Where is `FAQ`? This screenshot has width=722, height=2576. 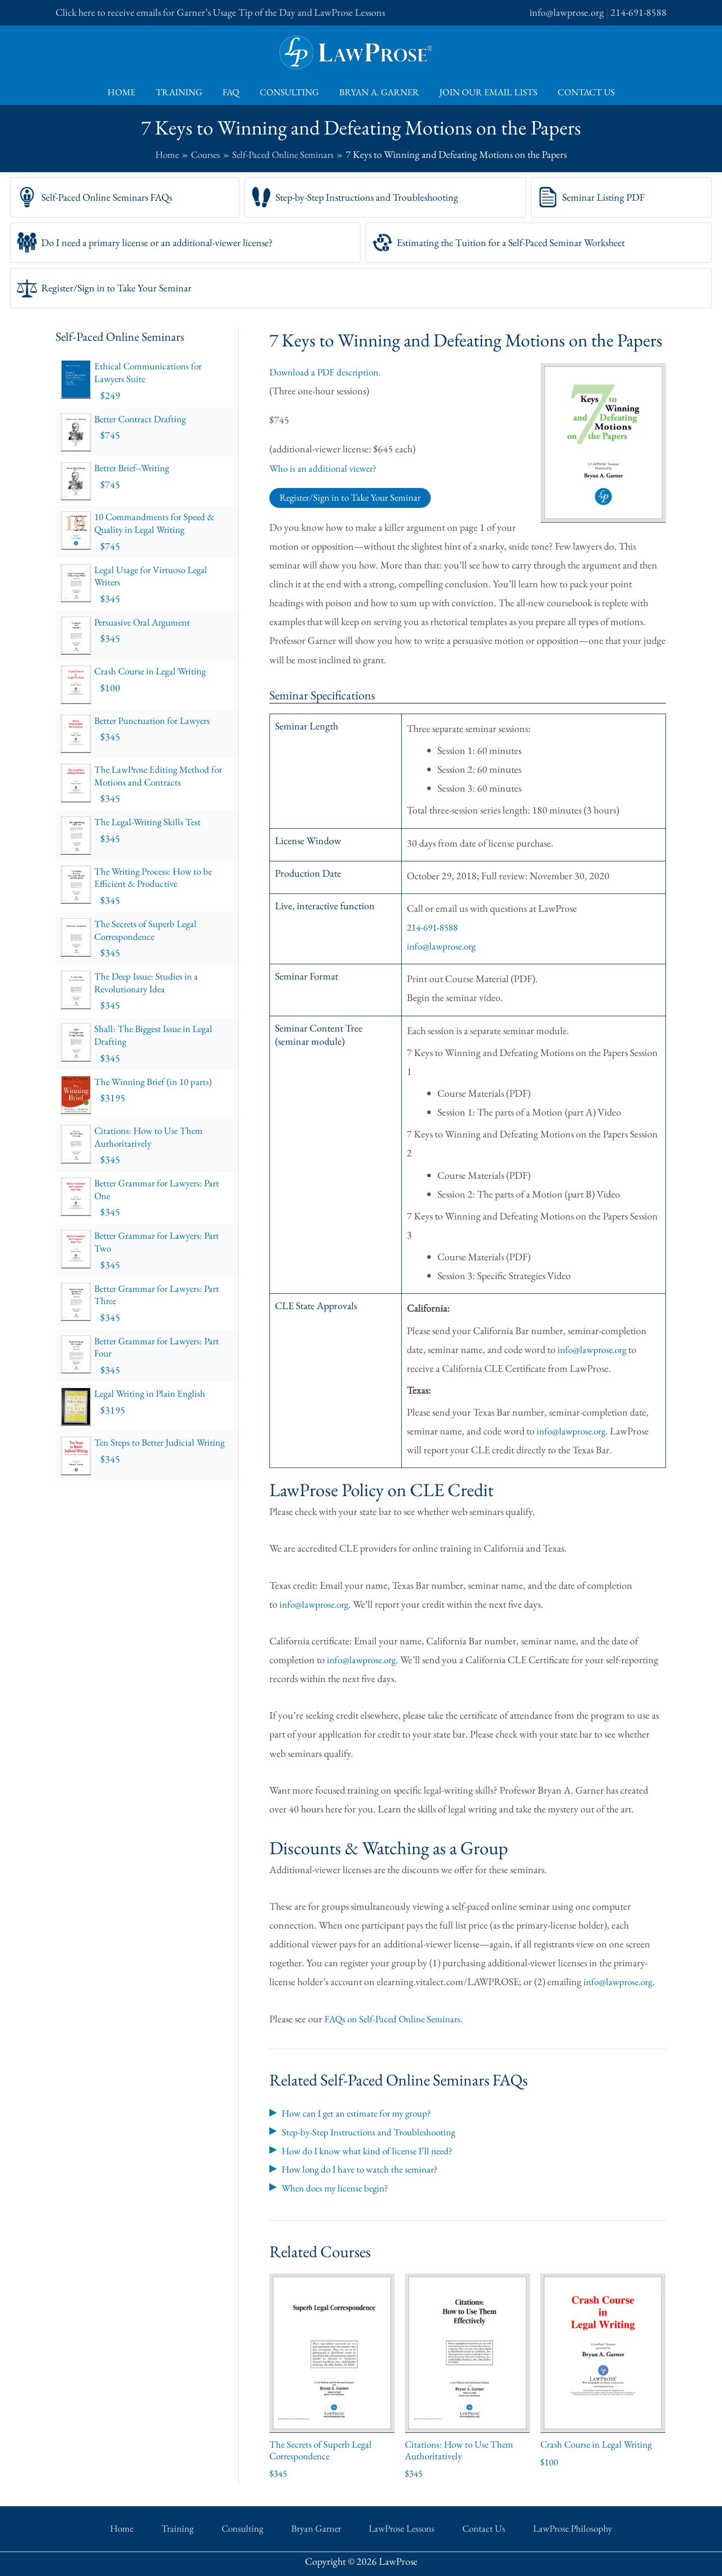 FAQ is located at coordinates (233, 92).